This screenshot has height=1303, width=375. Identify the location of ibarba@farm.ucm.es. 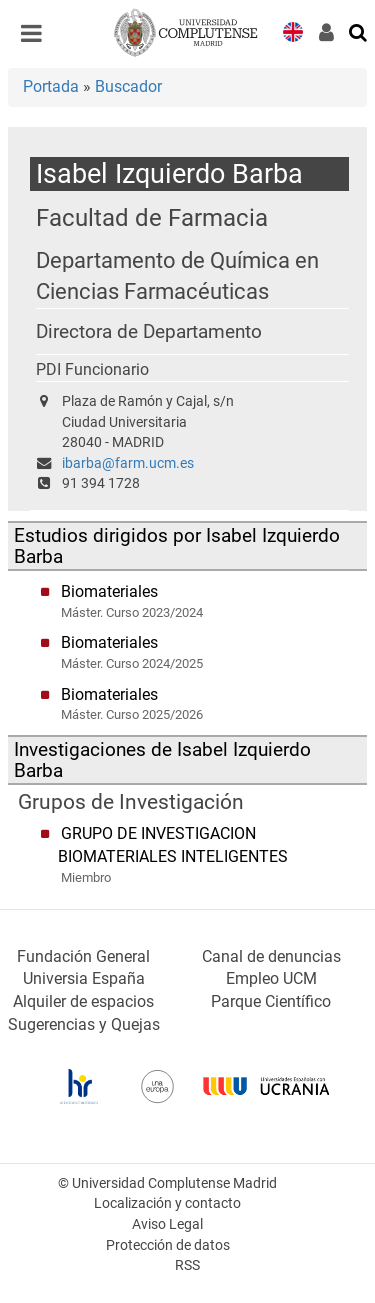
(128, 463).